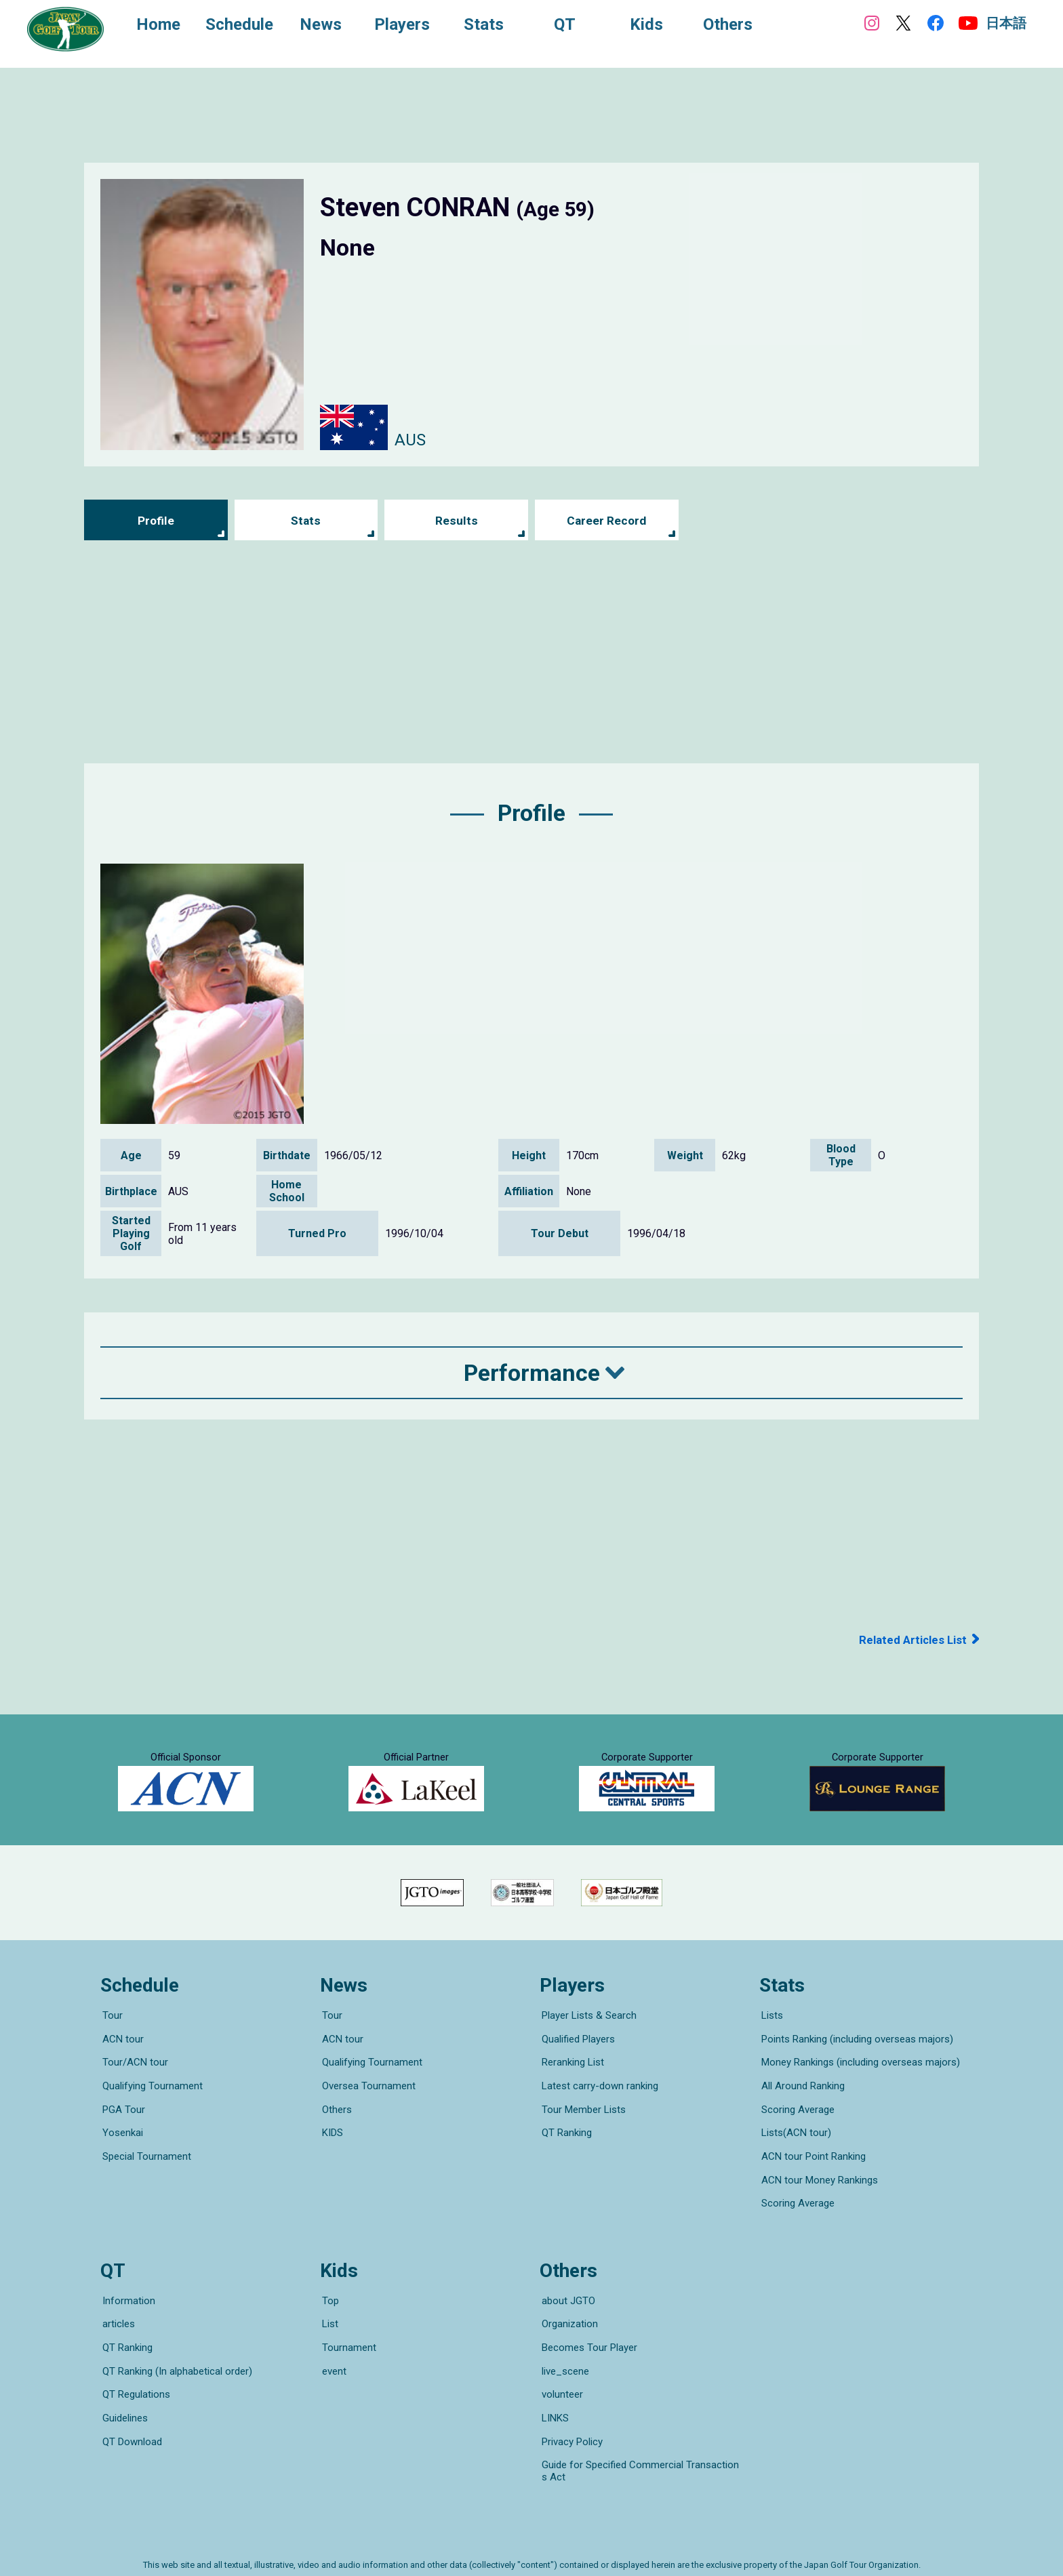 The width and height of the screenshot is (1063, 2576). I want to click on Guide for Specified Commercial Transactions Act, so click(641, 2434).